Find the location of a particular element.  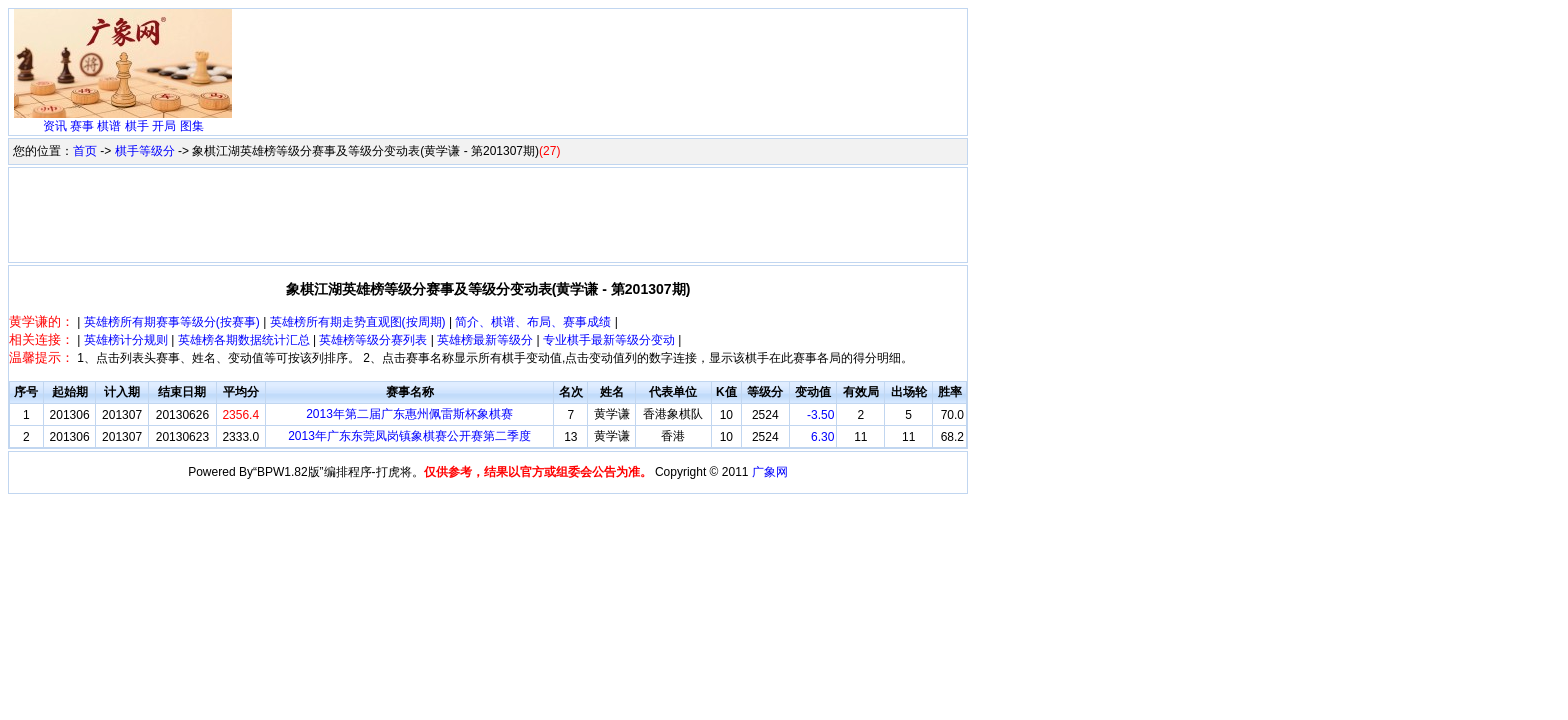

英雄榜各期数据统计汇总 is located at coordinates (244, 340).